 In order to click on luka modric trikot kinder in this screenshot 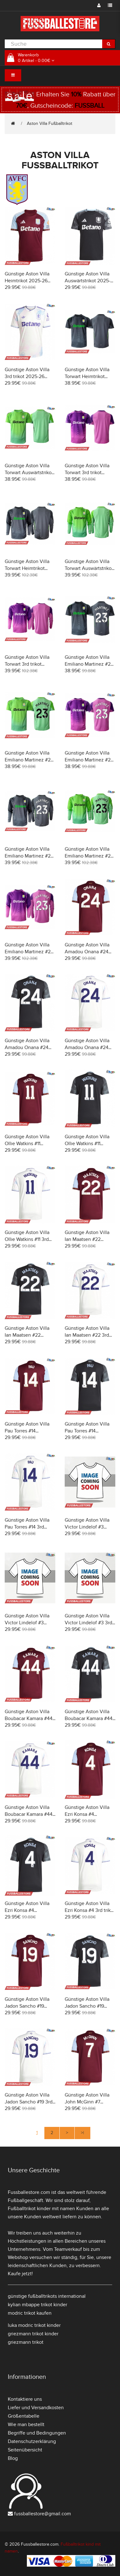, I will do `click(34, 2325)`.